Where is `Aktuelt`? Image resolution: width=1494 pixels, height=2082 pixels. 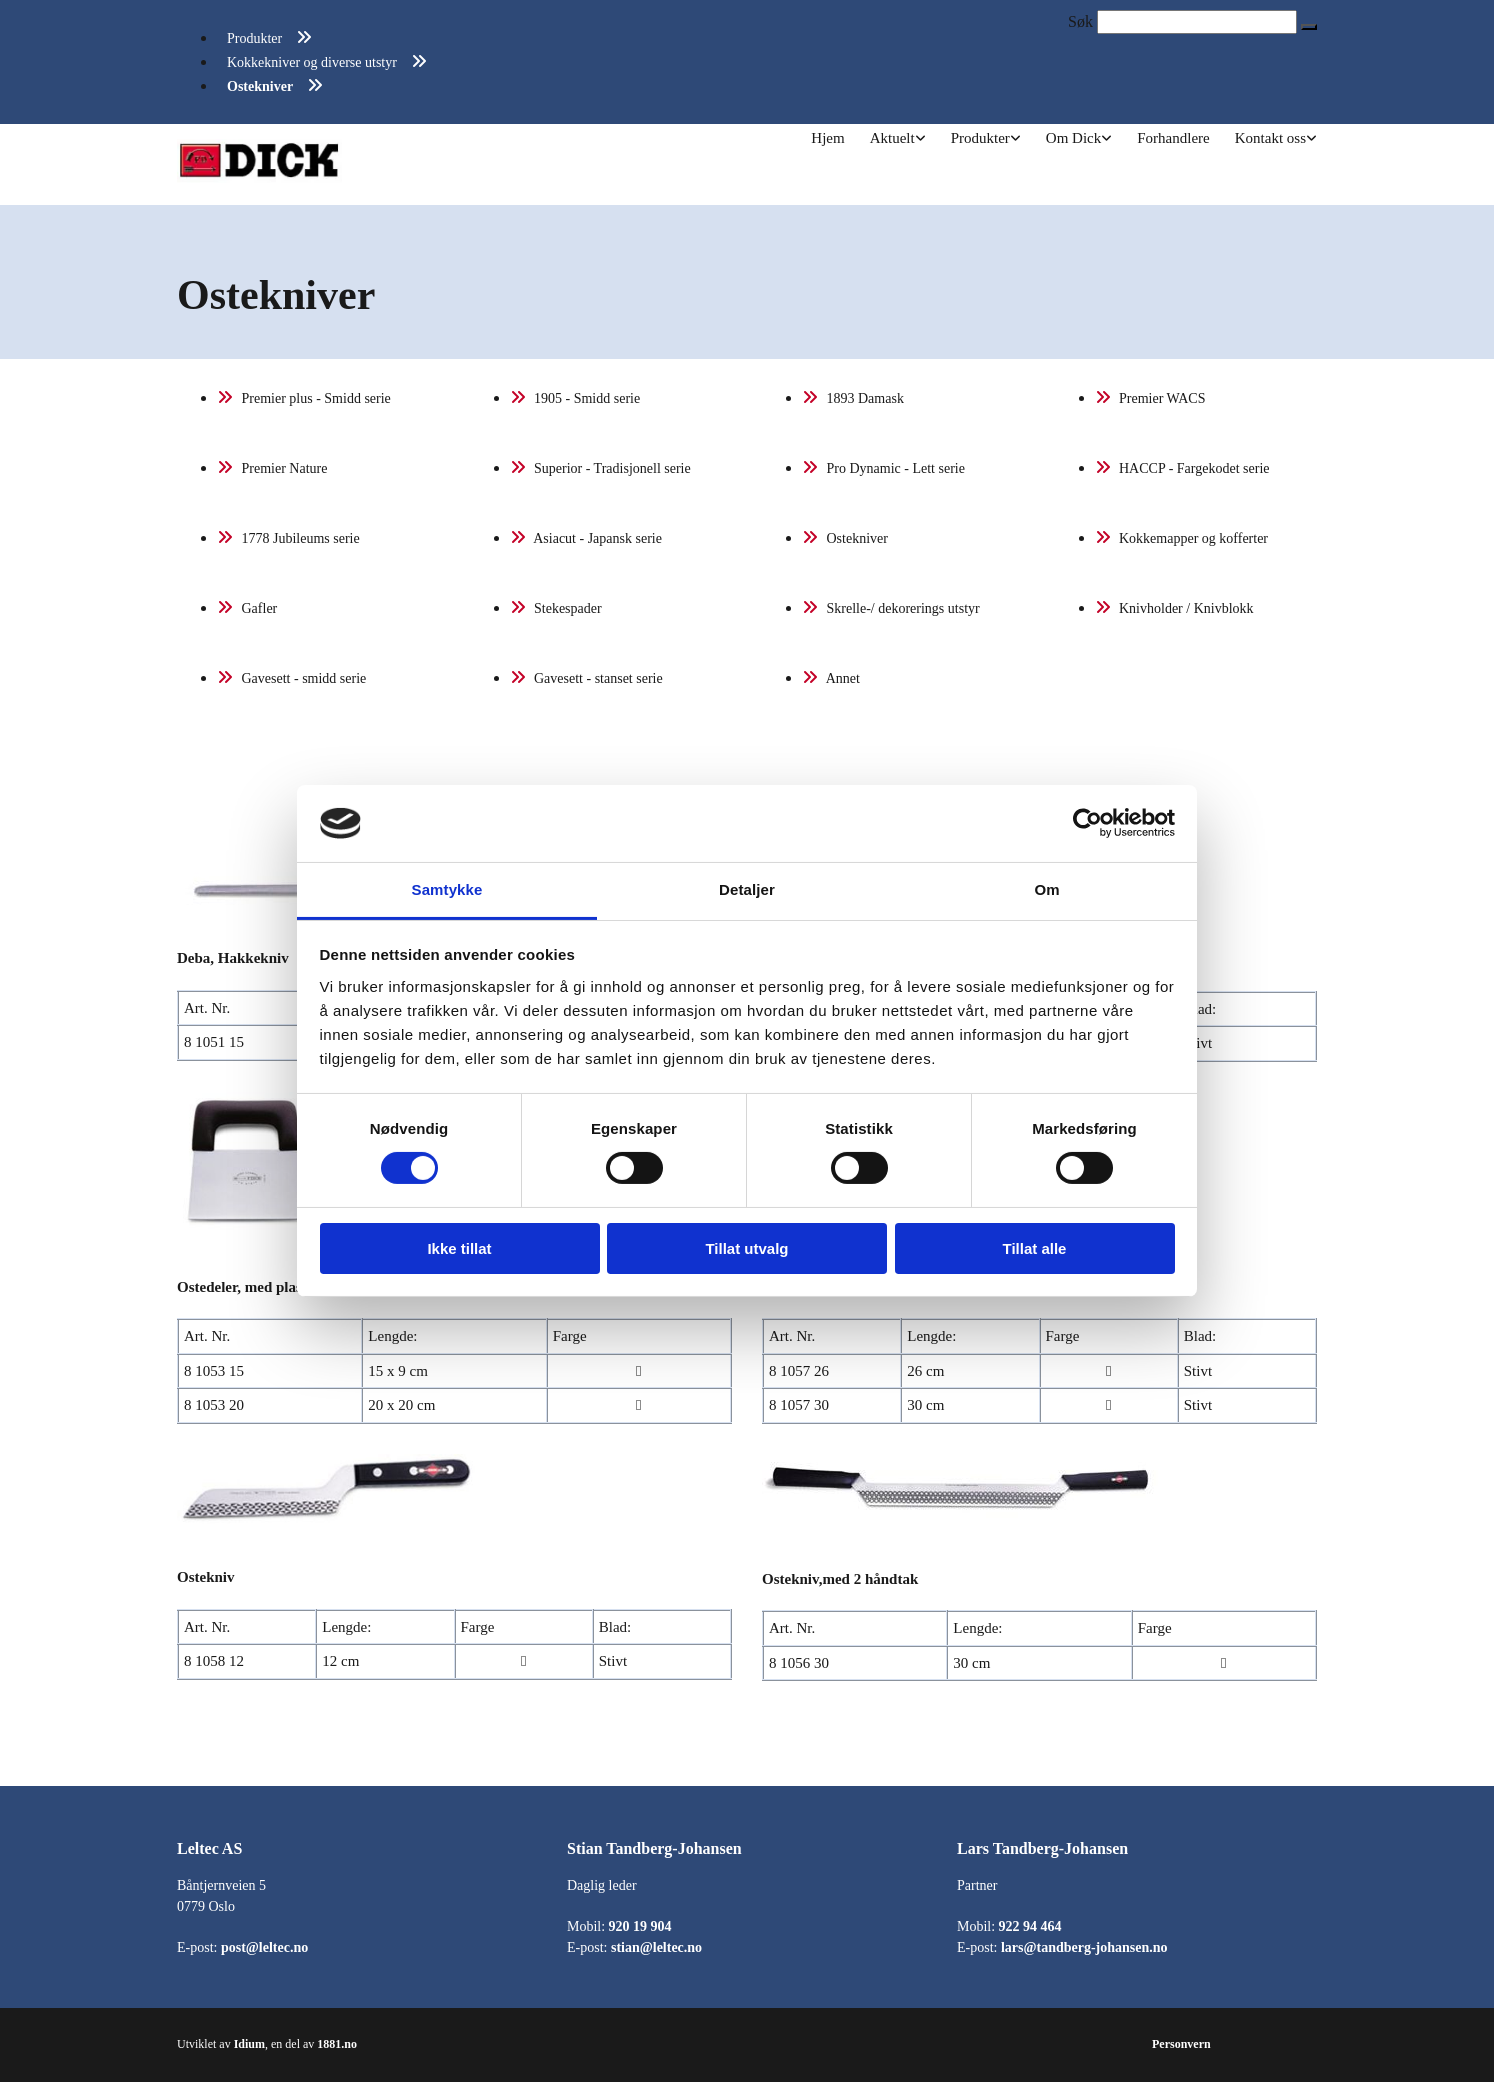 Aktuelt is located at coordinates (892, 138).